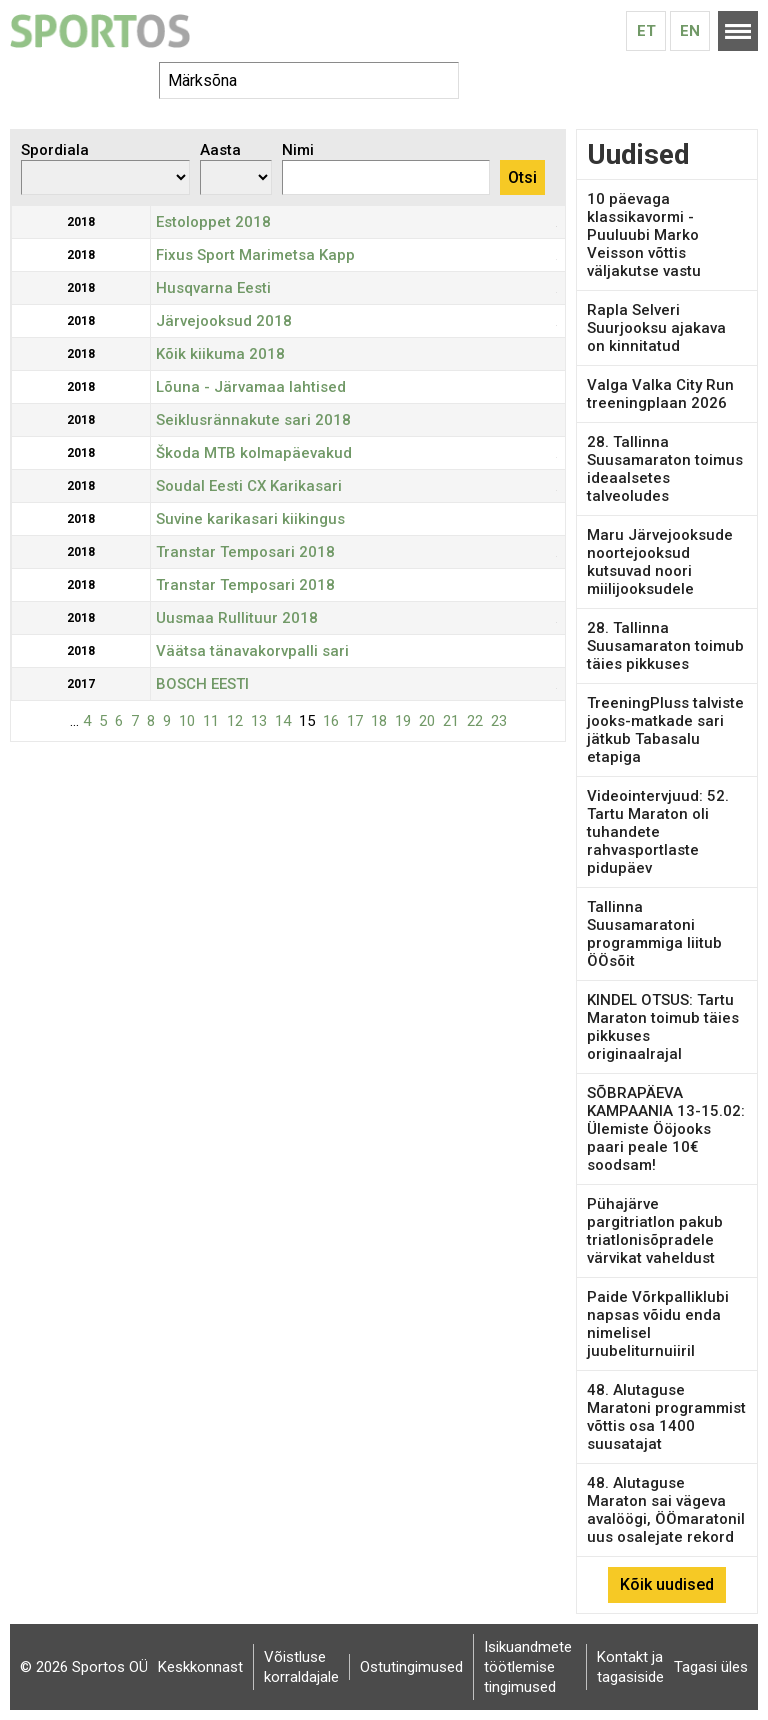 This screenshot has width=768, height=1720. What do you see at coordinates (211, 721) in the screenshot?
I see `11` at bounding box center [211, 721].